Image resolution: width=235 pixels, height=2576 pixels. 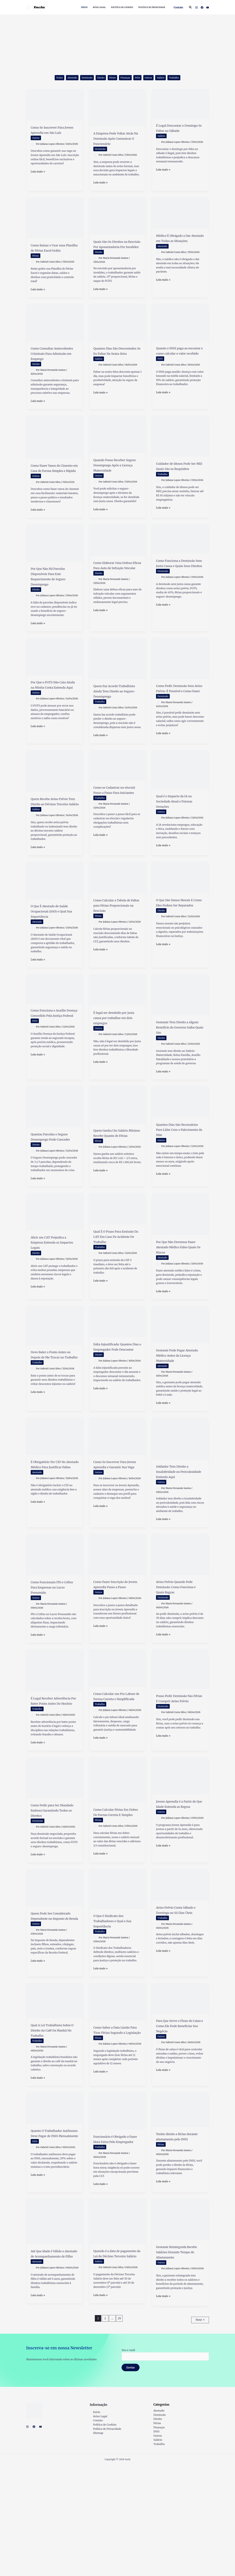 I want to click on Como se Cadastrar no eSocial: Passo a Passo Para Iniciantes, so click(x=115, y=834).